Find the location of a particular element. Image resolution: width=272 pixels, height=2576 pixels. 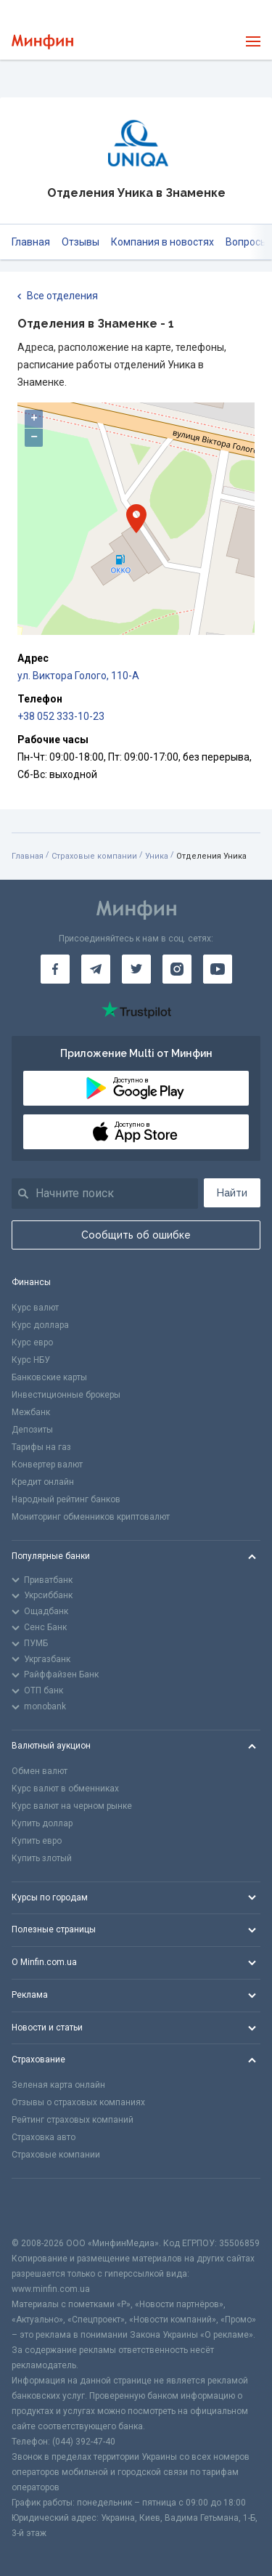

Компания в новостях is located at coordinates (162, 242).